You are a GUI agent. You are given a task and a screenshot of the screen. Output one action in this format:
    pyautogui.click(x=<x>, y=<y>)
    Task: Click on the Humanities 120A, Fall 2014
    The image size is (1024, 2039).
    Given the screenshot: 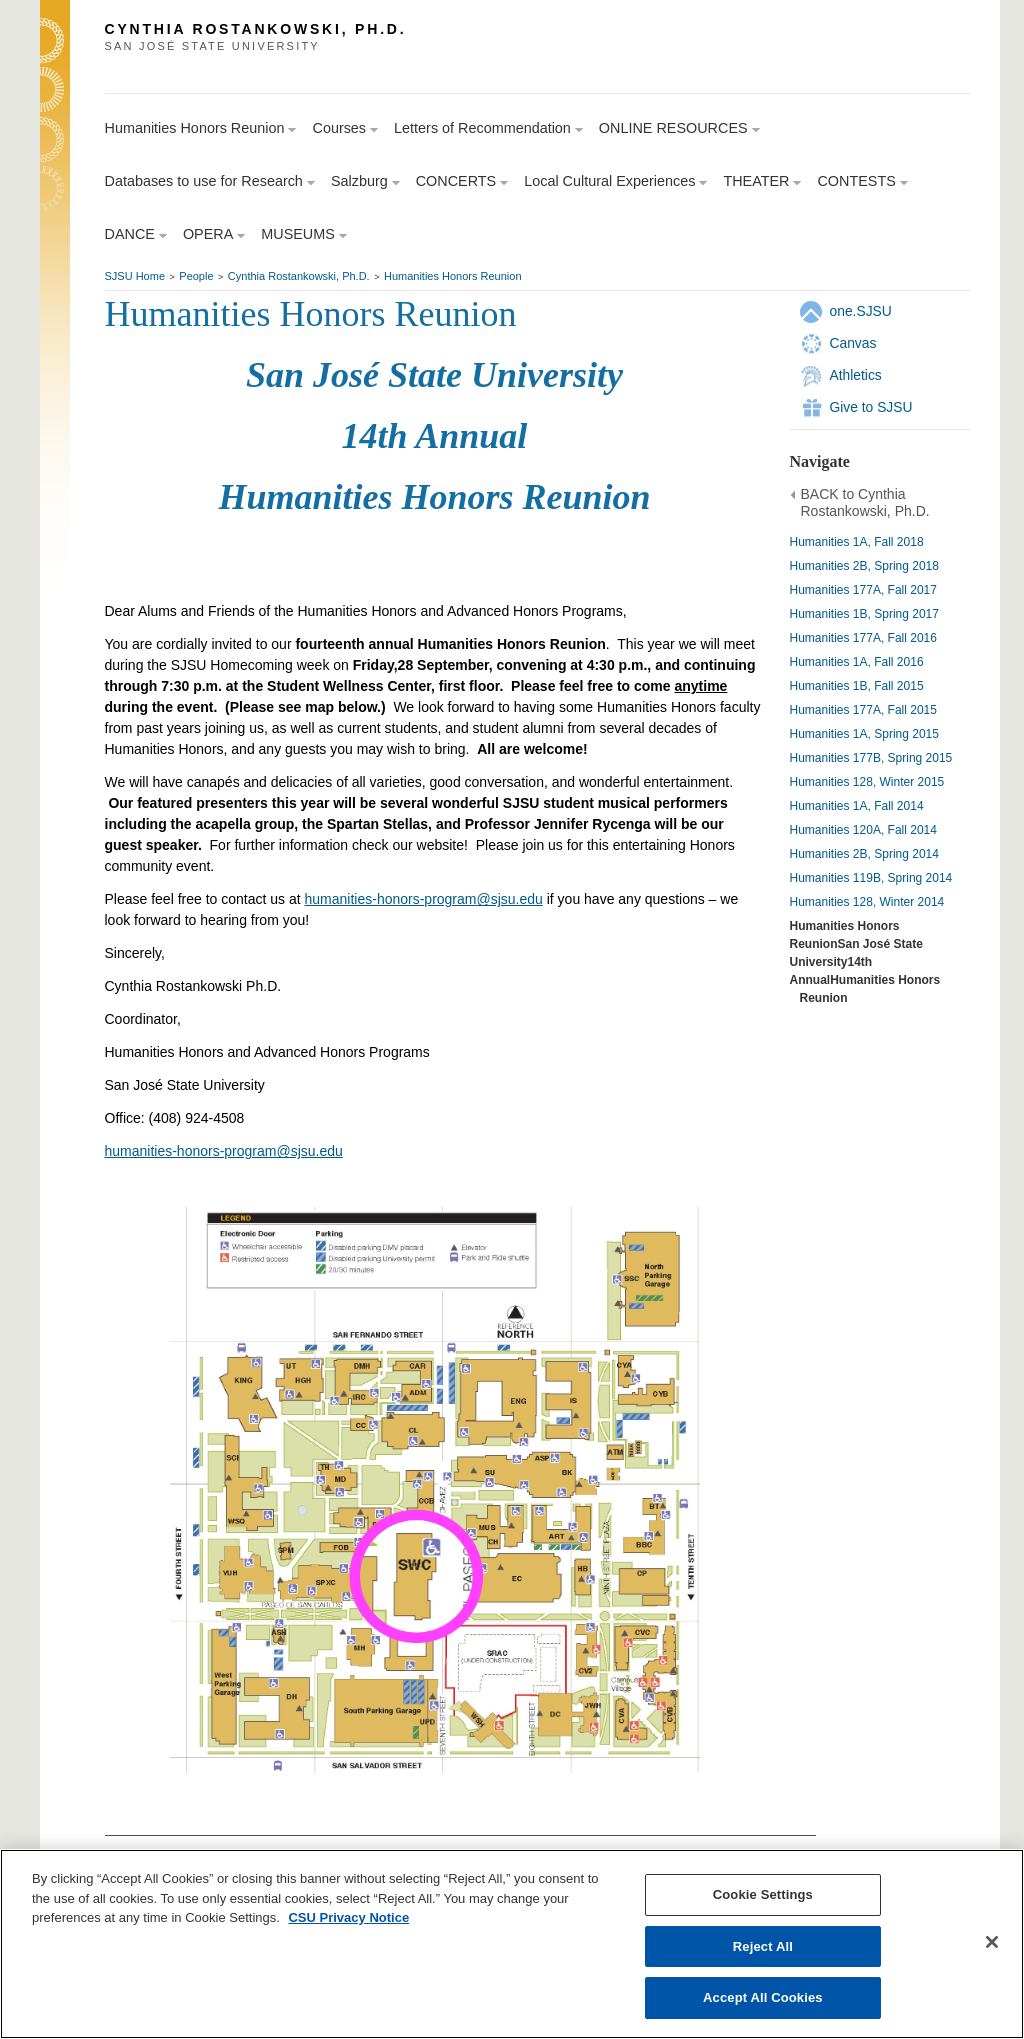 What is the action you would take?
    pyautogui.click(x=863, y=830)
    